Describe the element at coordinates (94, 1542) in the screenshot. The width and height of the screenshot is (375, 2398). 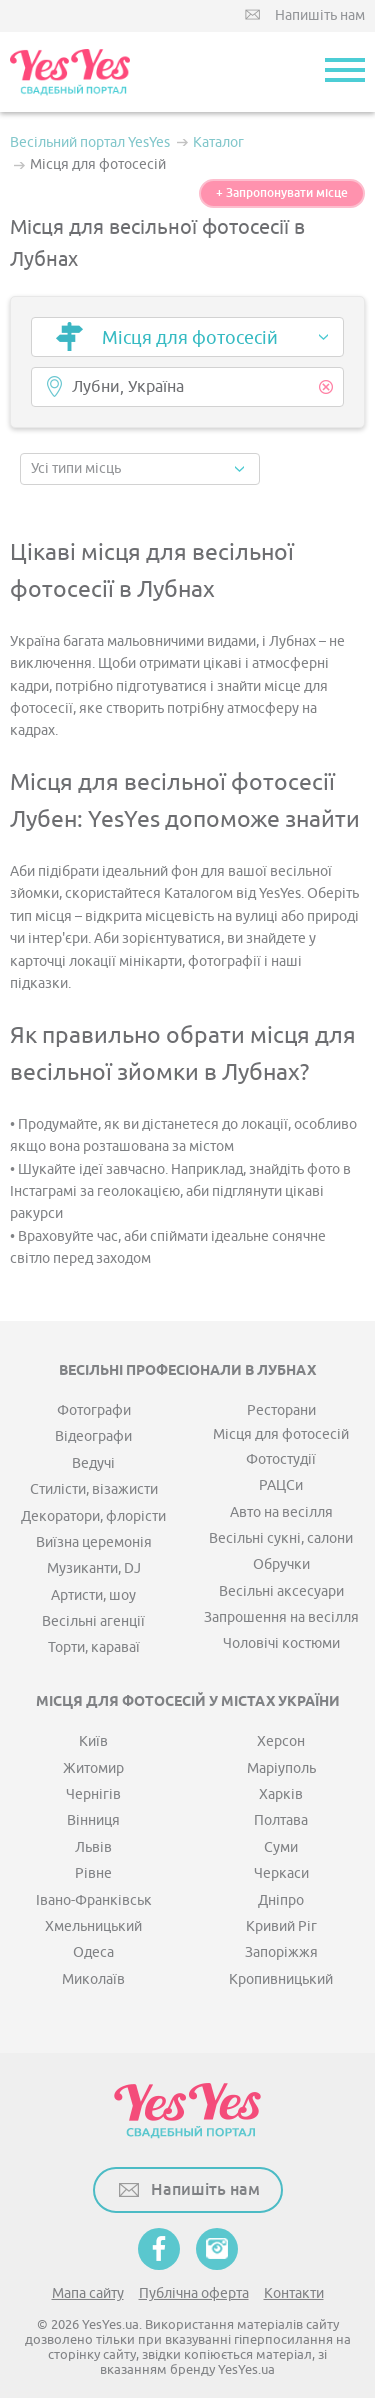
I see `Виїзна церемонія` at that location.